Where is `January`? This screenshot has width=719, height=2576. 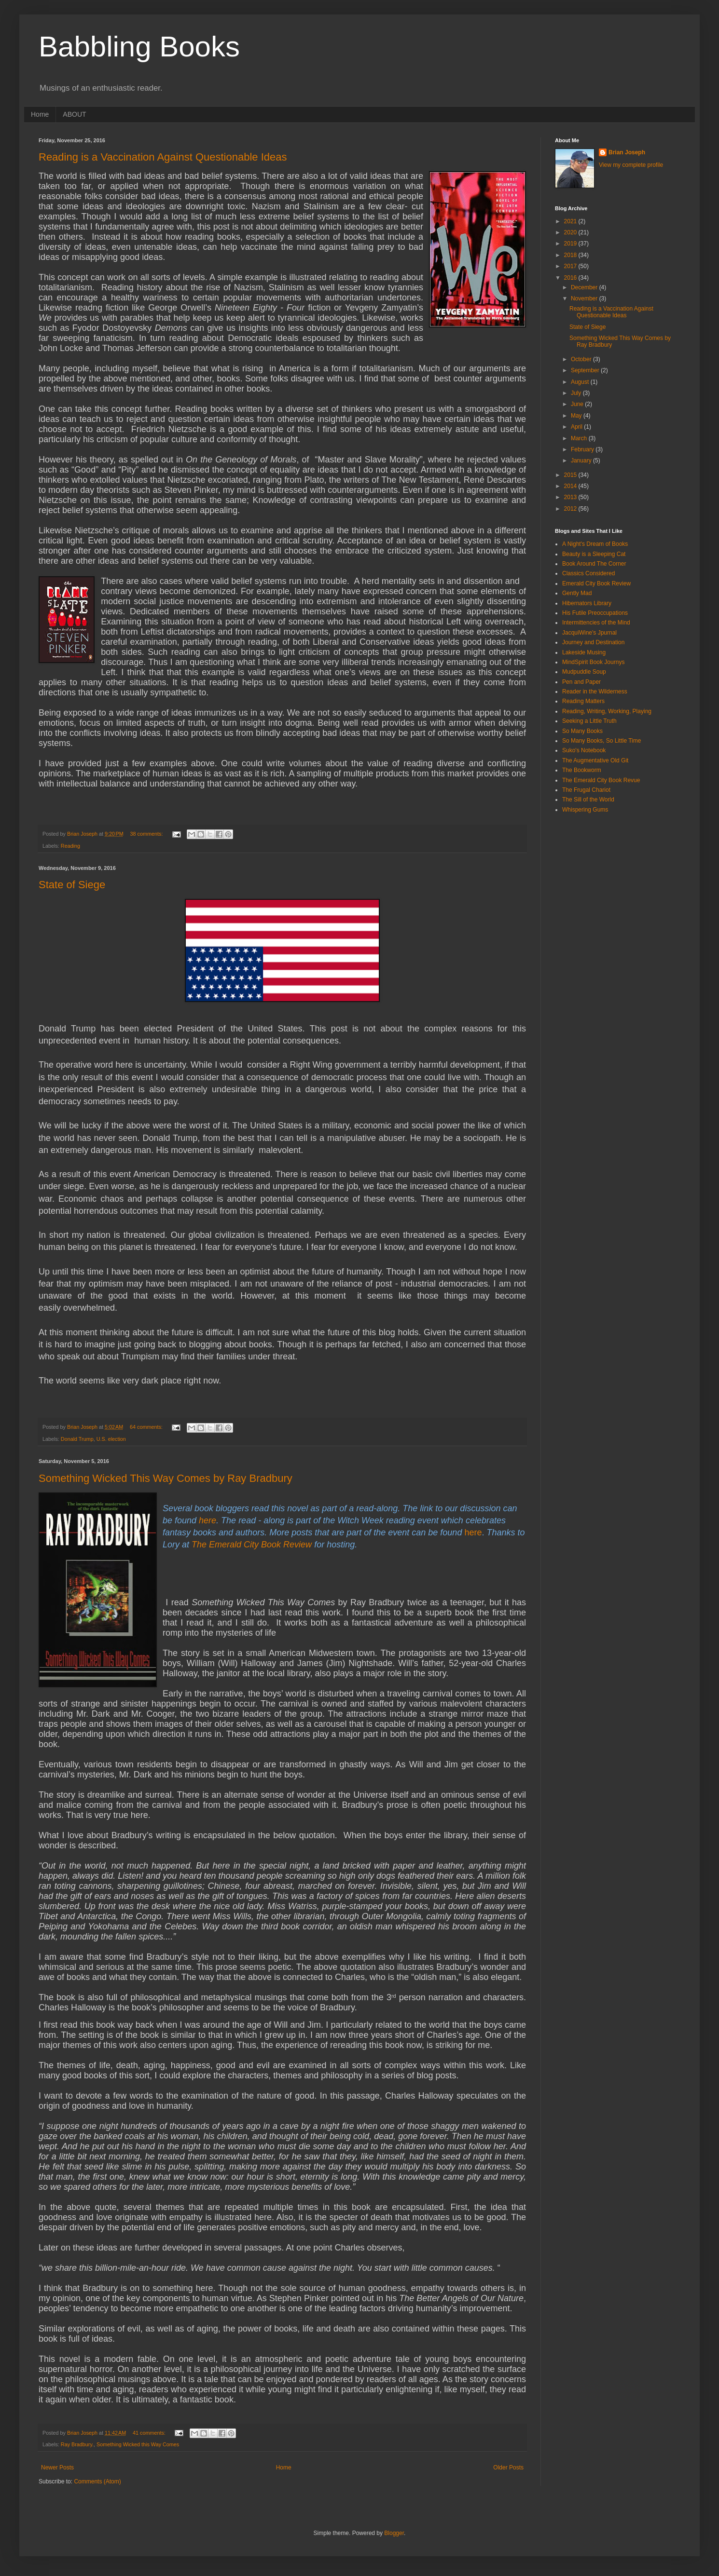 January is located at coordinates (582, 460).